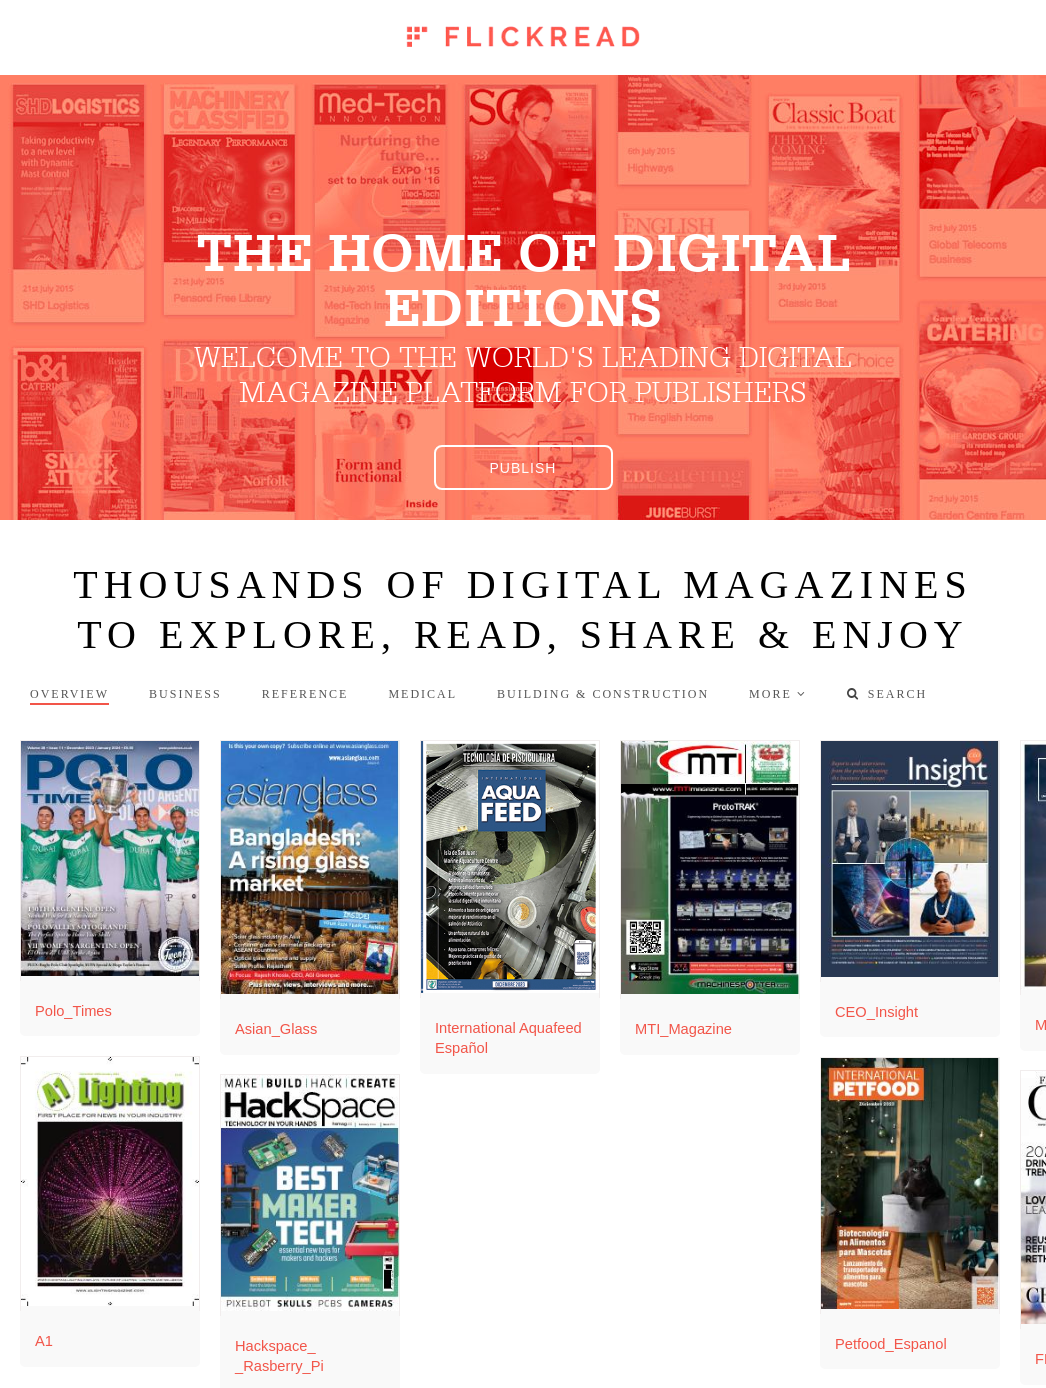 The image size is (1046, 1388). Describe the element at coordinates (887, 694) in the screenshot. I see `Search` at that location.